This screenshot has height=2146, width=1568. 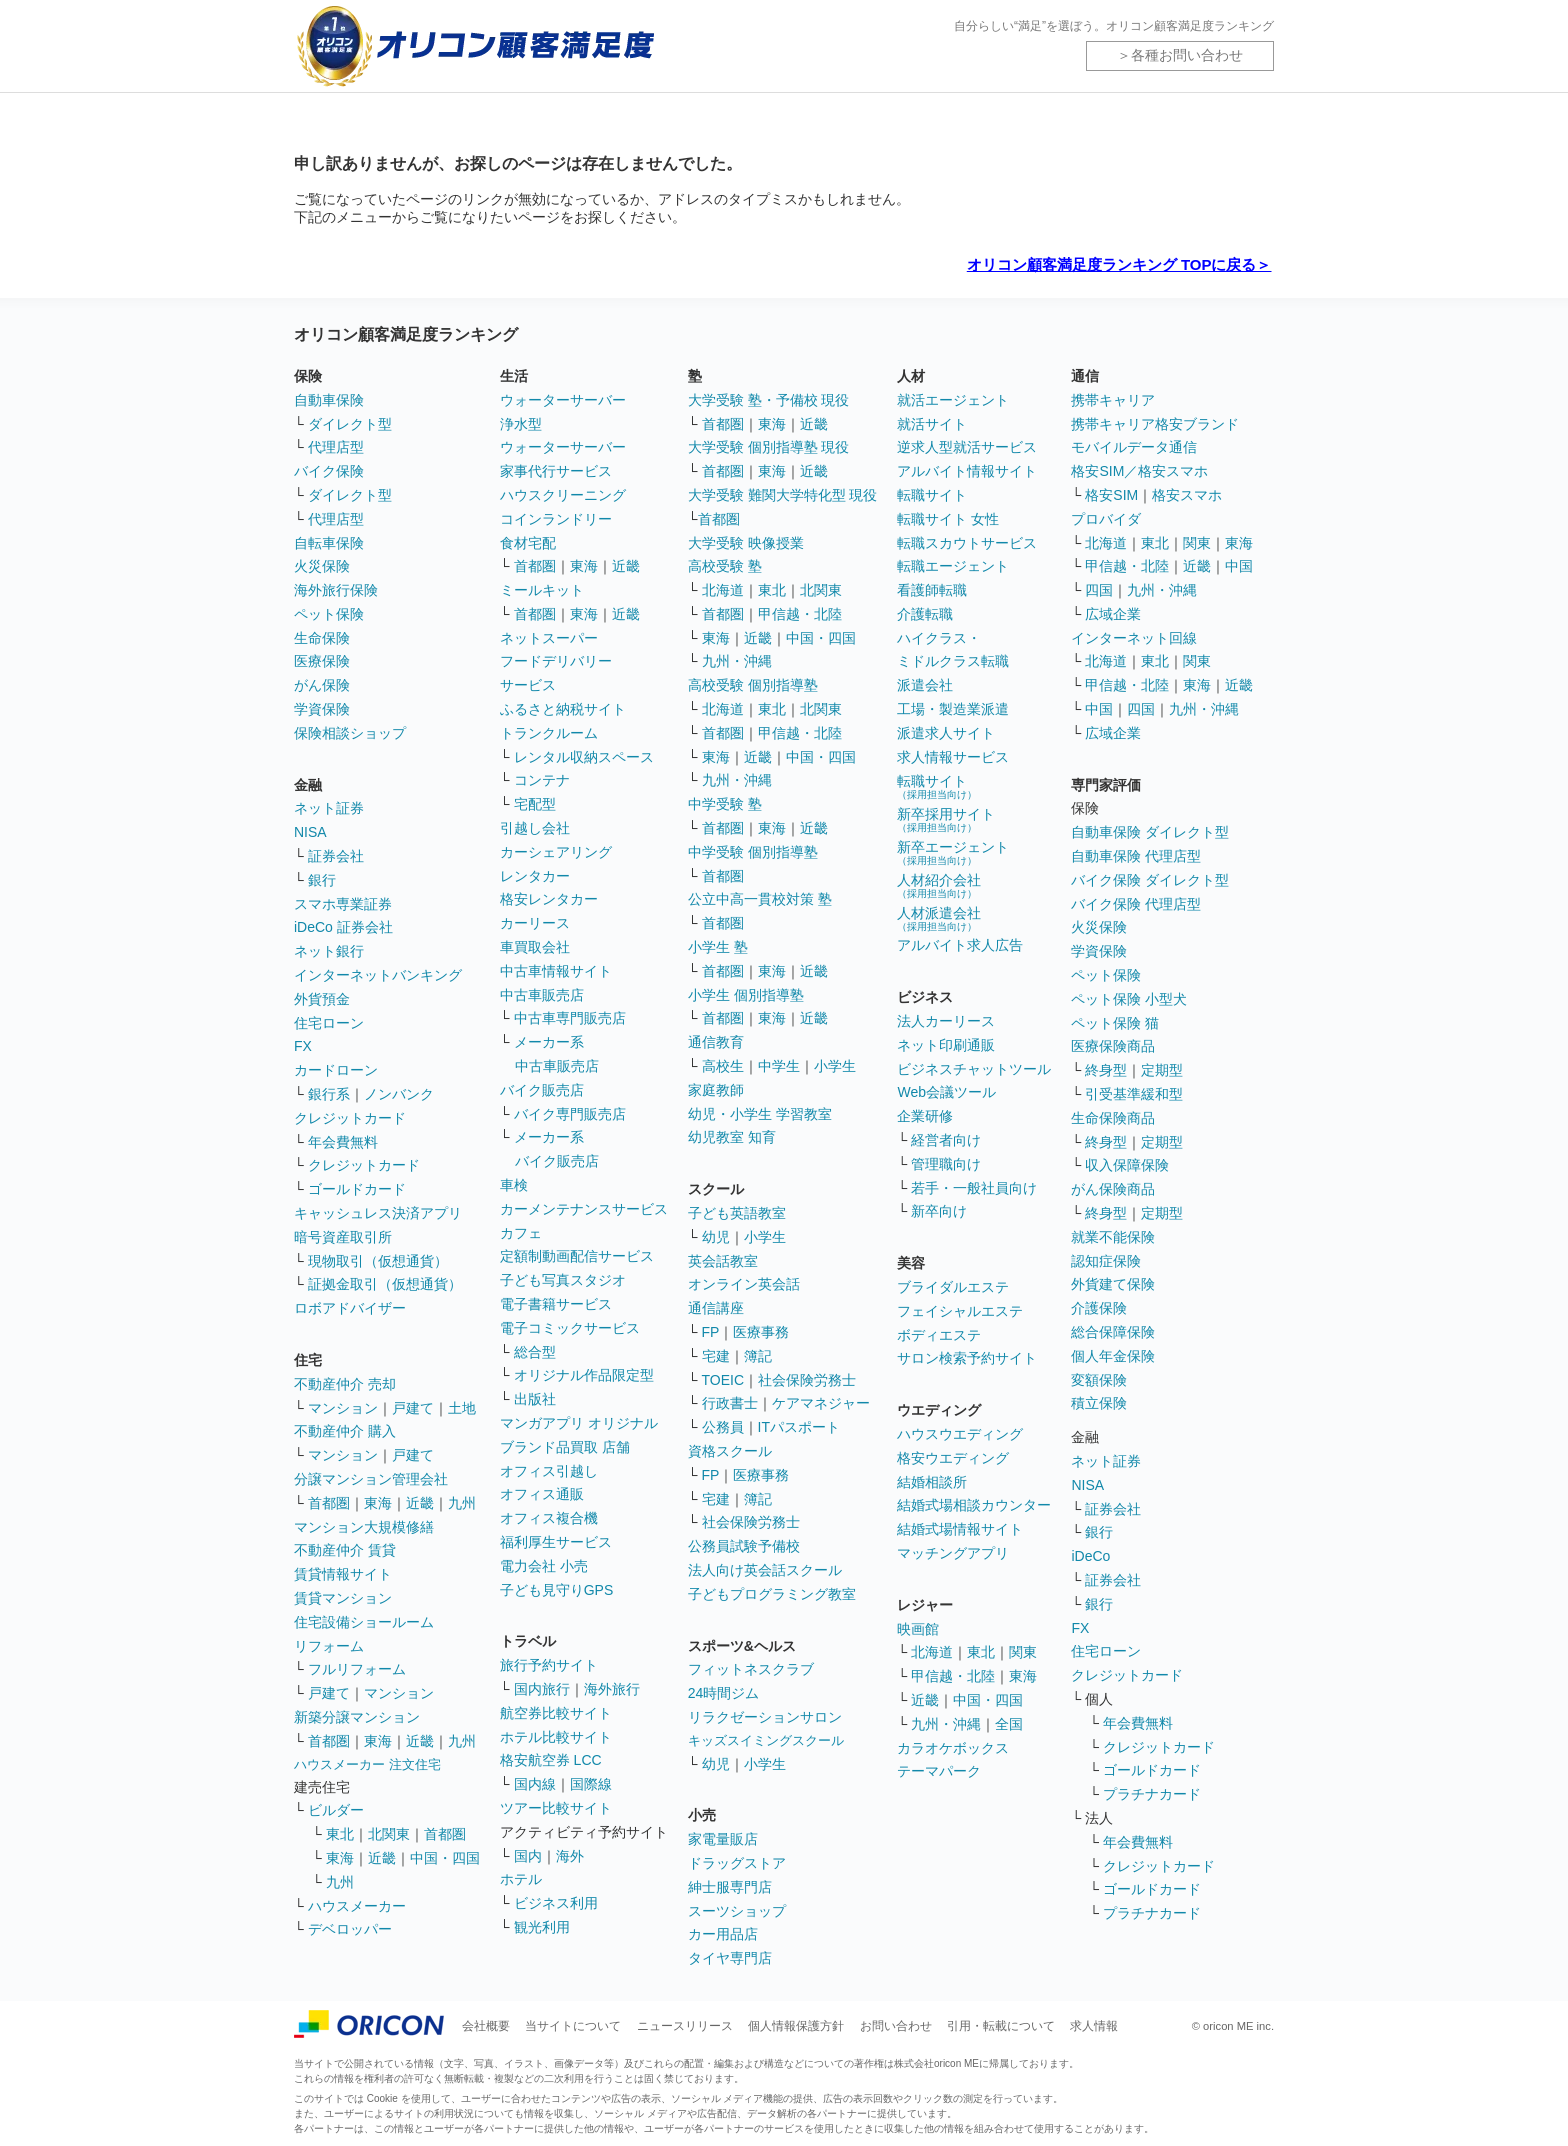 What do you see at coordinates (1134, 447) in the screenshot?
I see `モバイルデータ通信` at bounding box center [1134, 447].